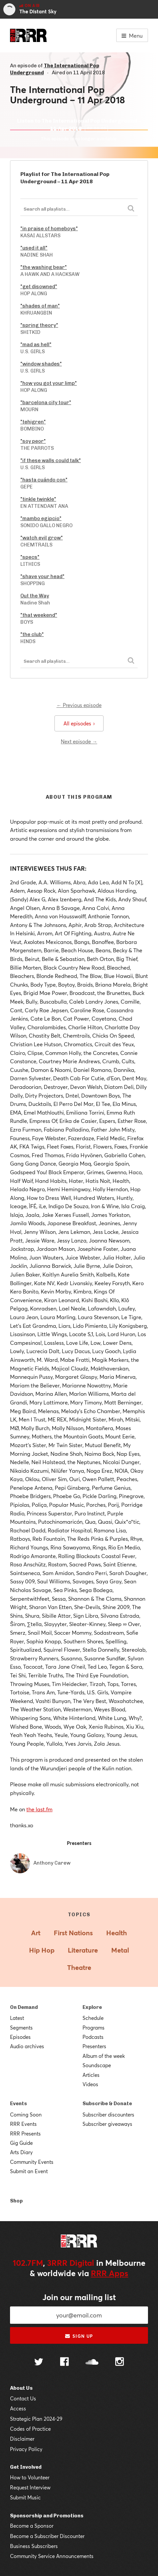 This screenshot has width=158, height=2576. I want to click on Theatre, so click(79, 1967).